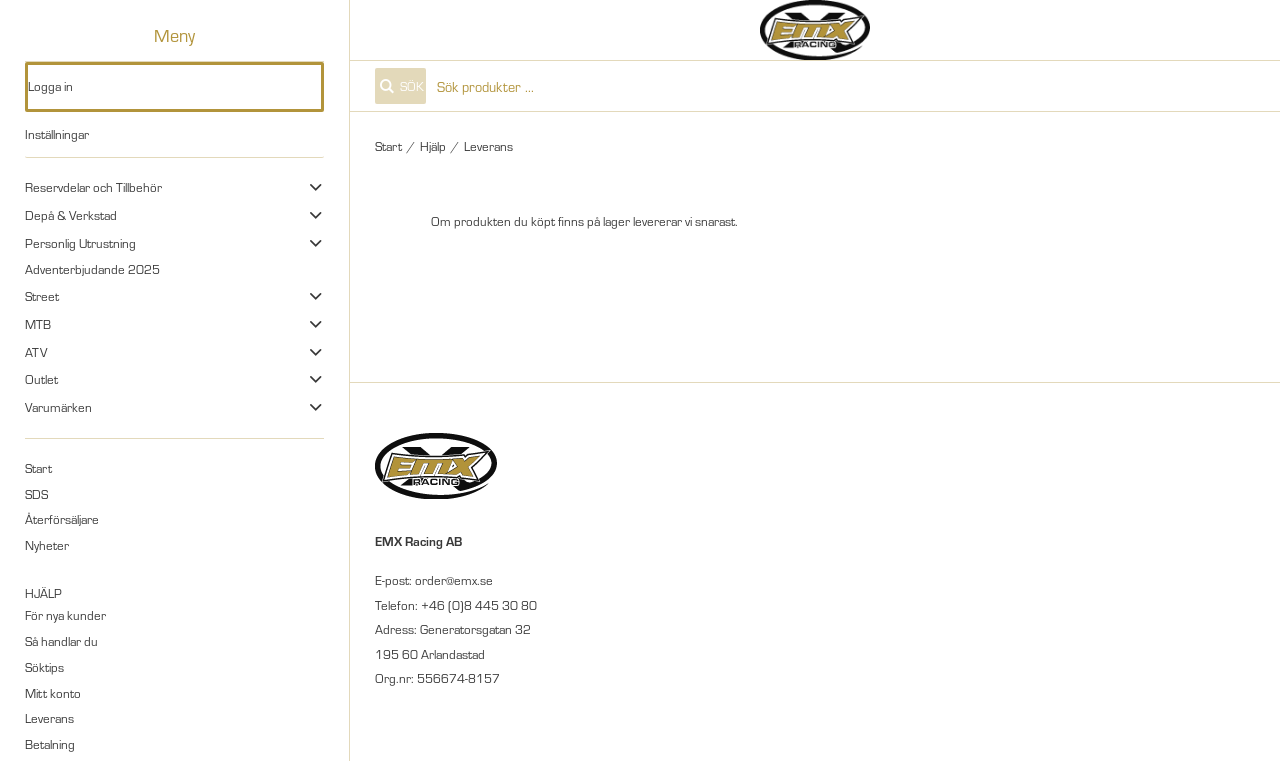 Image resolution: width=1280 pixels, height=761 pixels. Describe the element at coordinates (61, 641) in the screenshot. I see `Så handlar du` at that location.